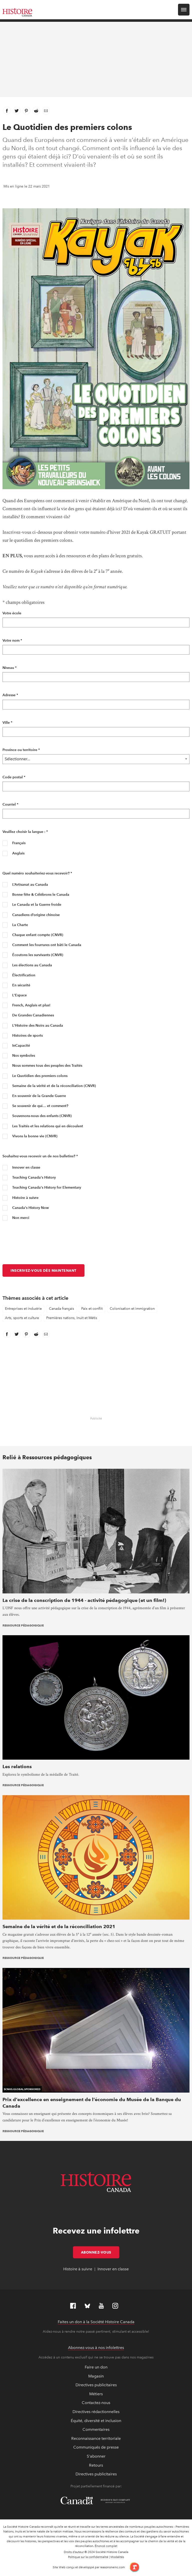 This screenshot has height=2576, width=192. What do you see at coordinates (18, 843) in the screenshot?
I see `Français` at bounding box center [18, 843].